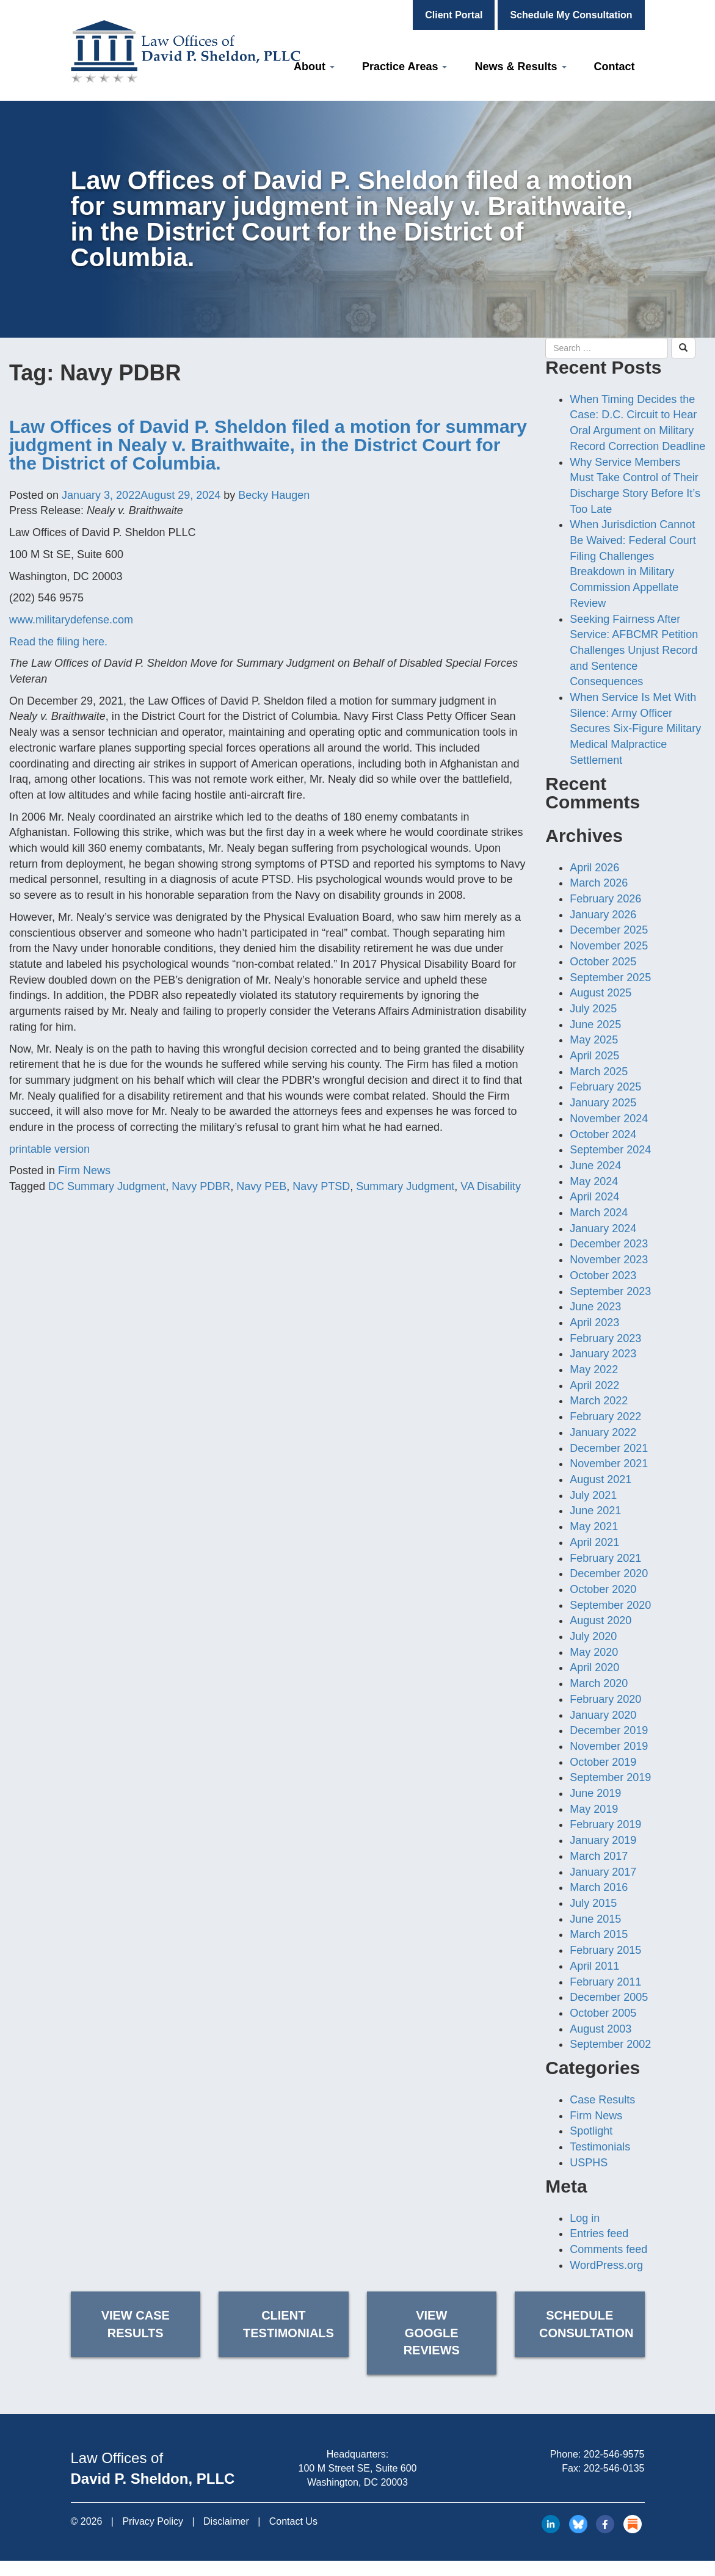  I want to click on 202-546-9575, so click(614, 2454).